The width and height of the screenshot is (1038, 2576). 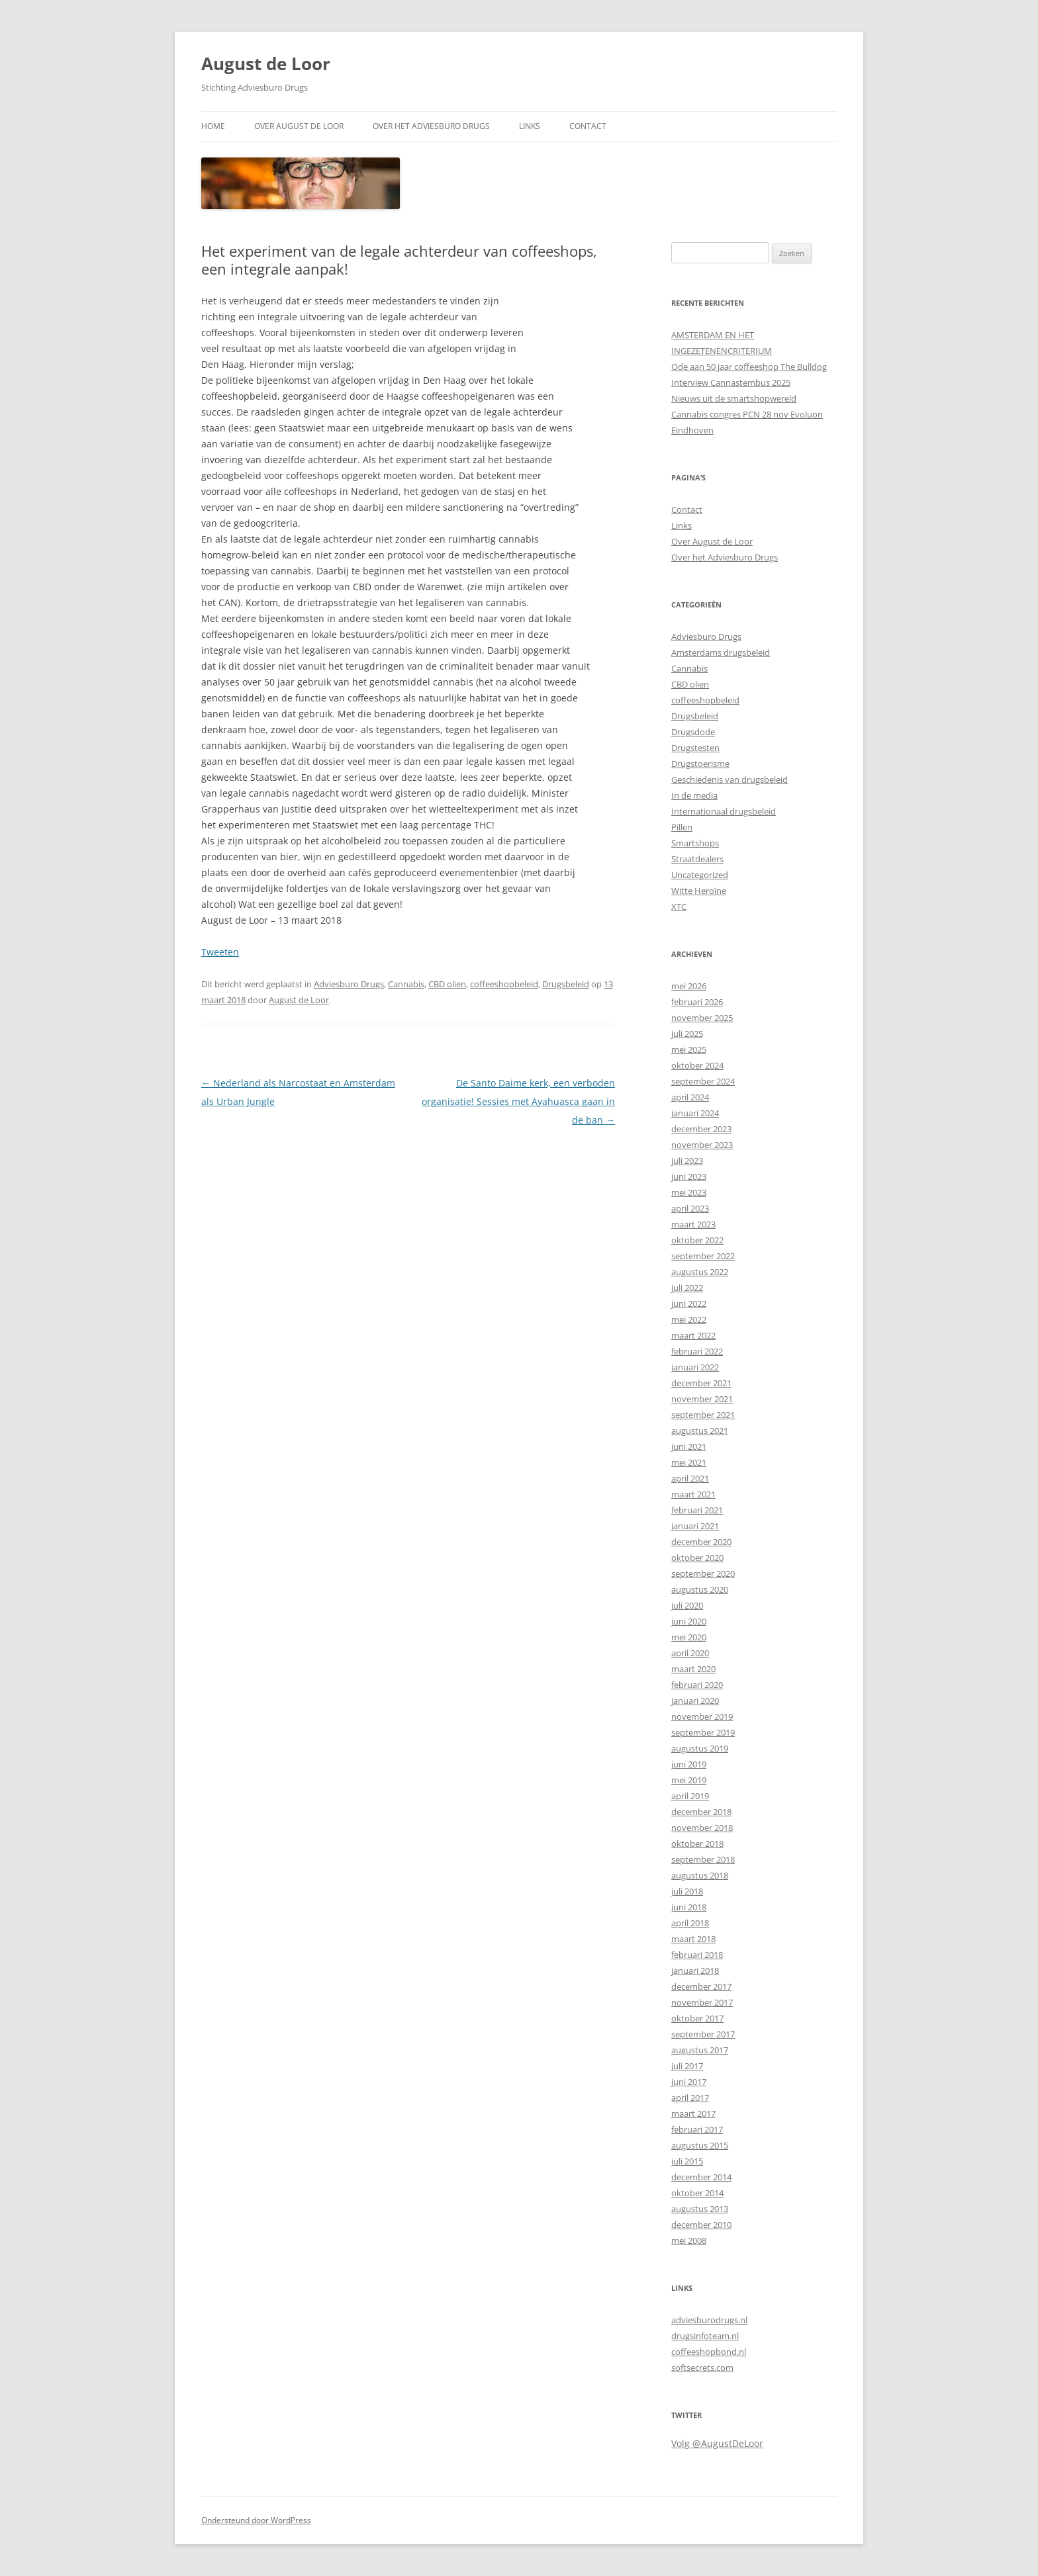 I want to click on februari 2018, so click(x=697, y=1955).